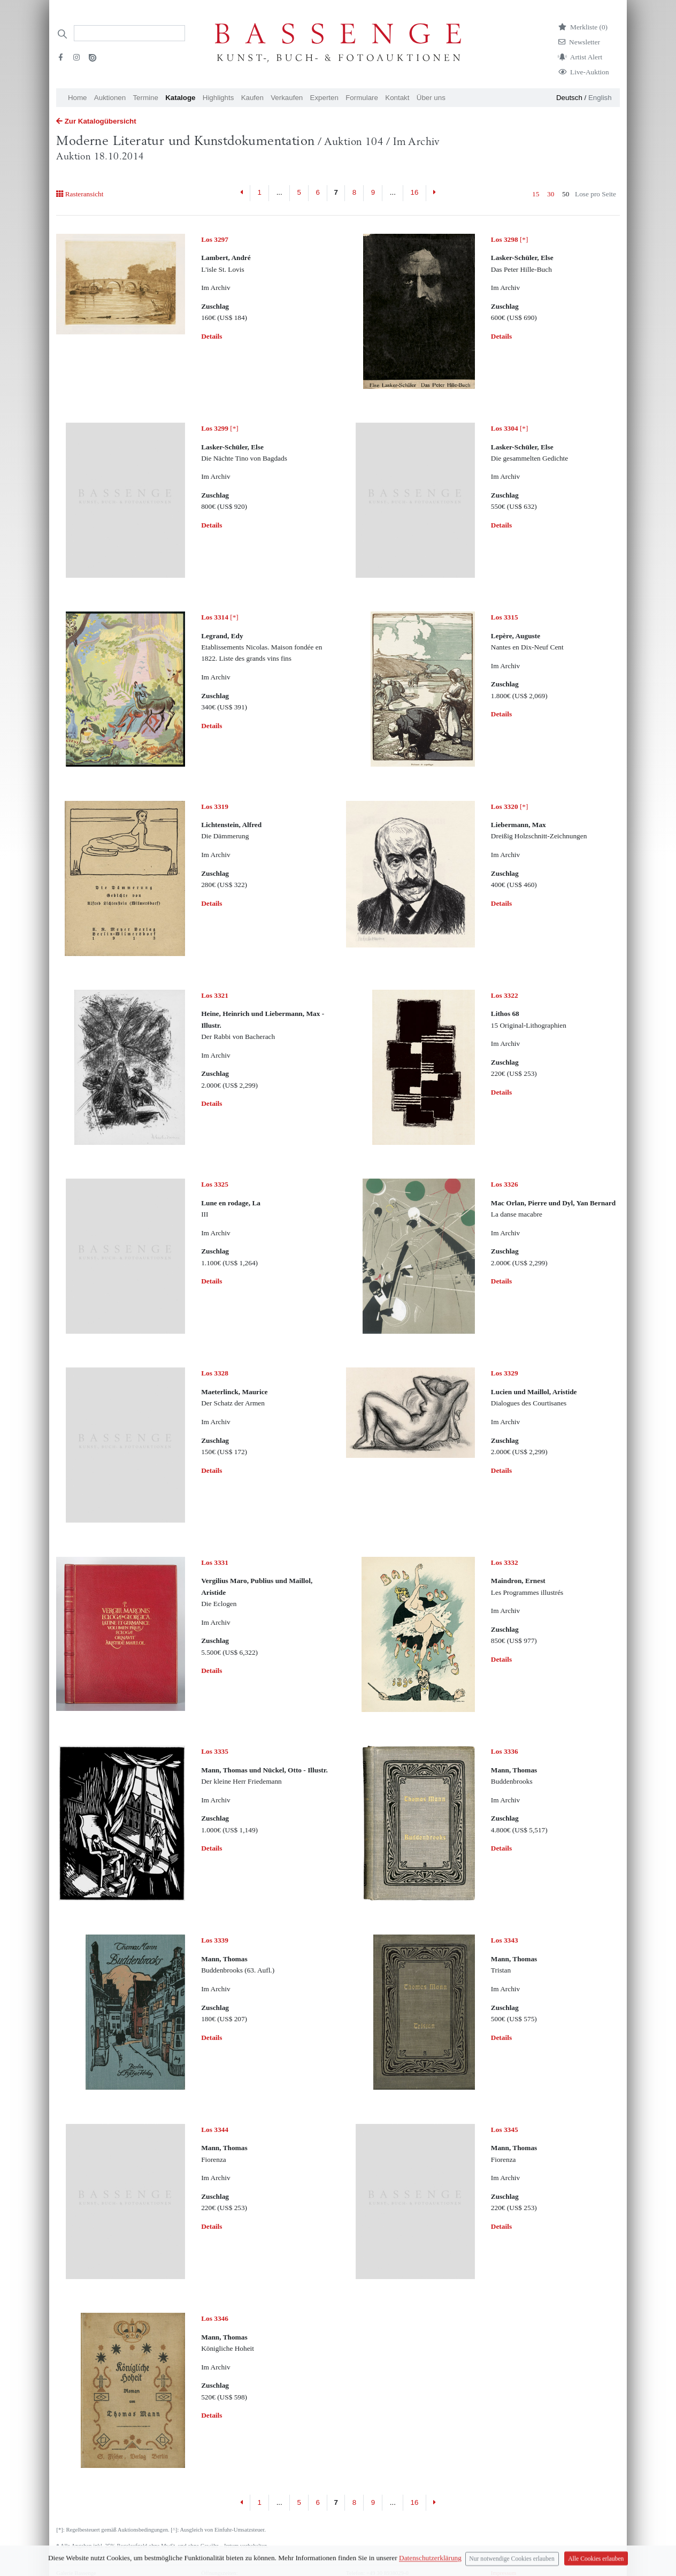 The width and height of the screenshot is (676, 2576). Describe the element at coordinates (77, 98) in the screenshot. I see `Home` at that location.